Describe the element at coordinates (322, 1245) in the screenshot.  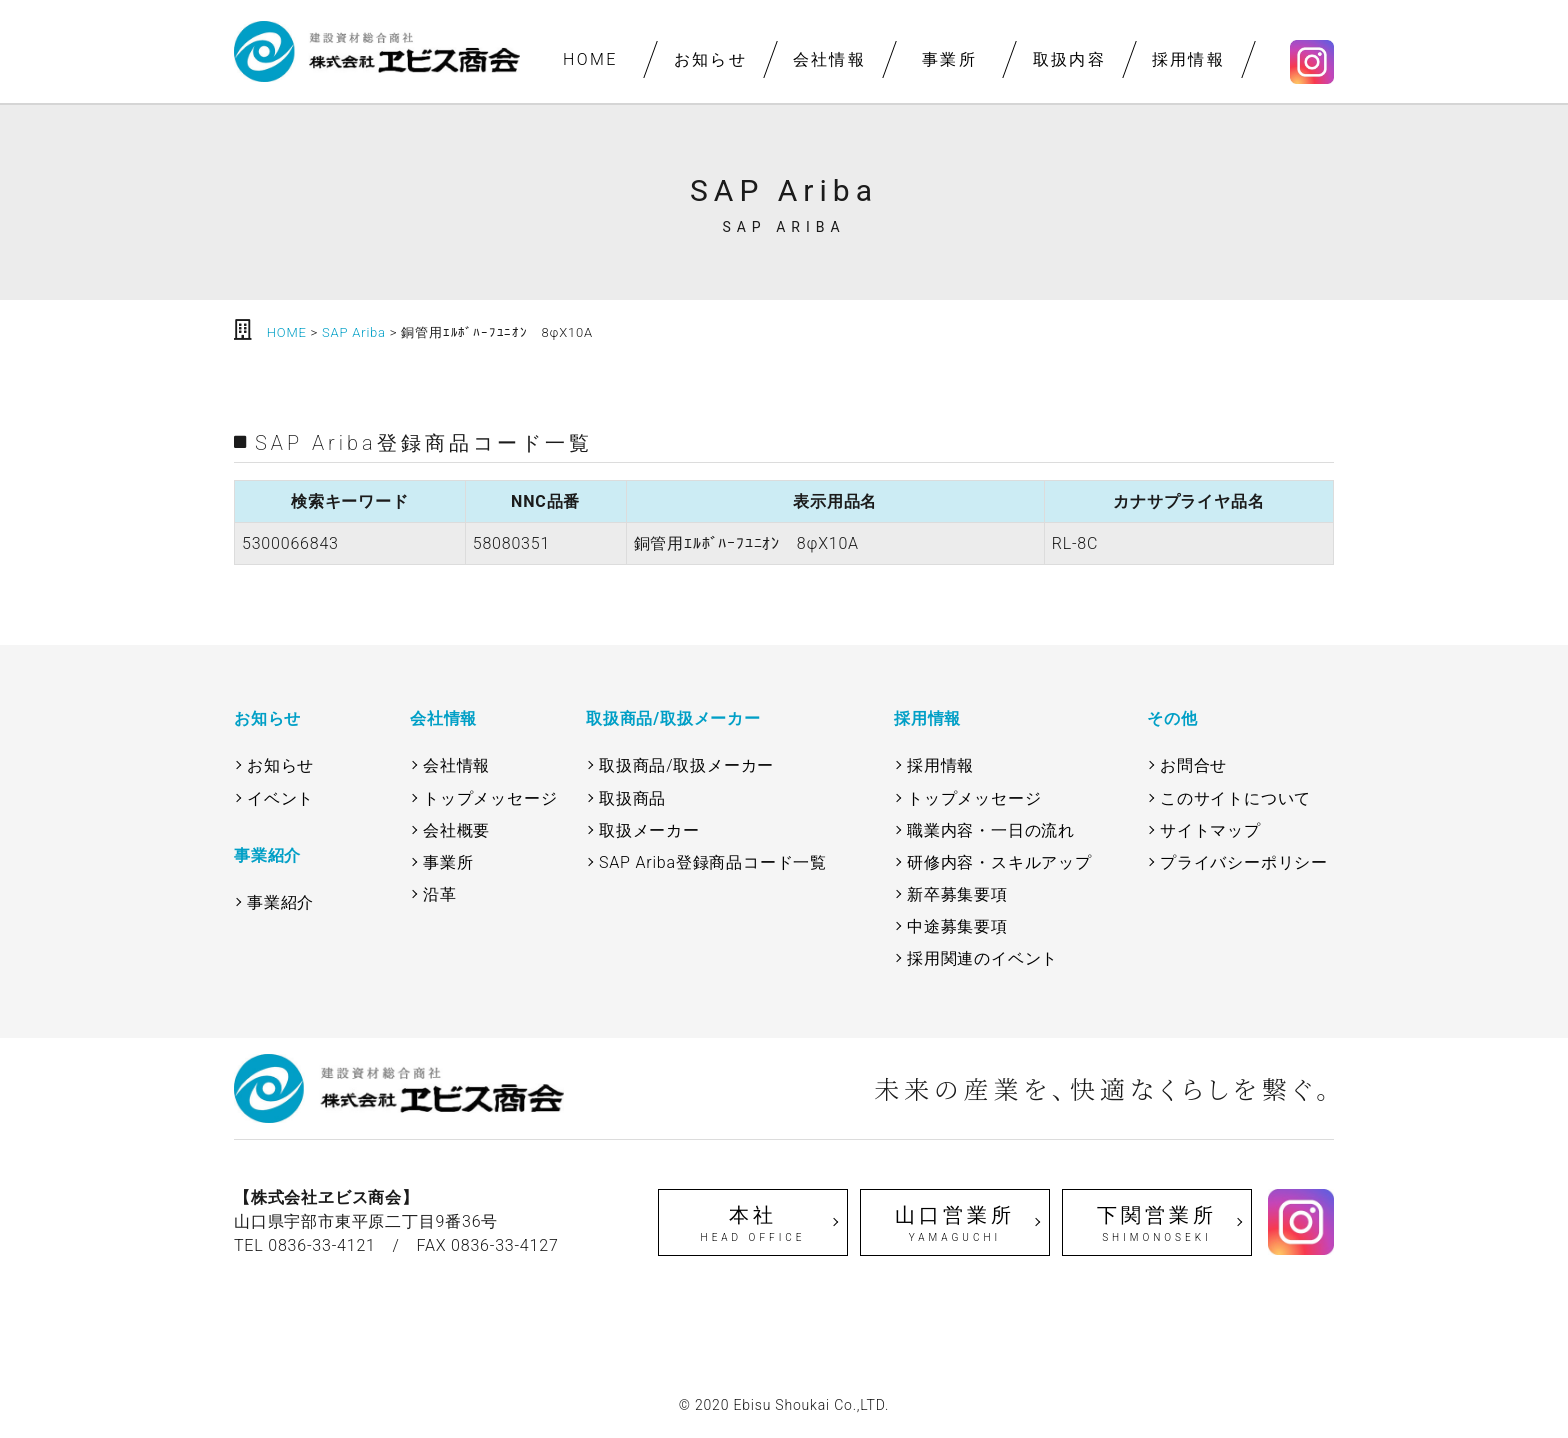
I see `0836-33-4121` at that location.